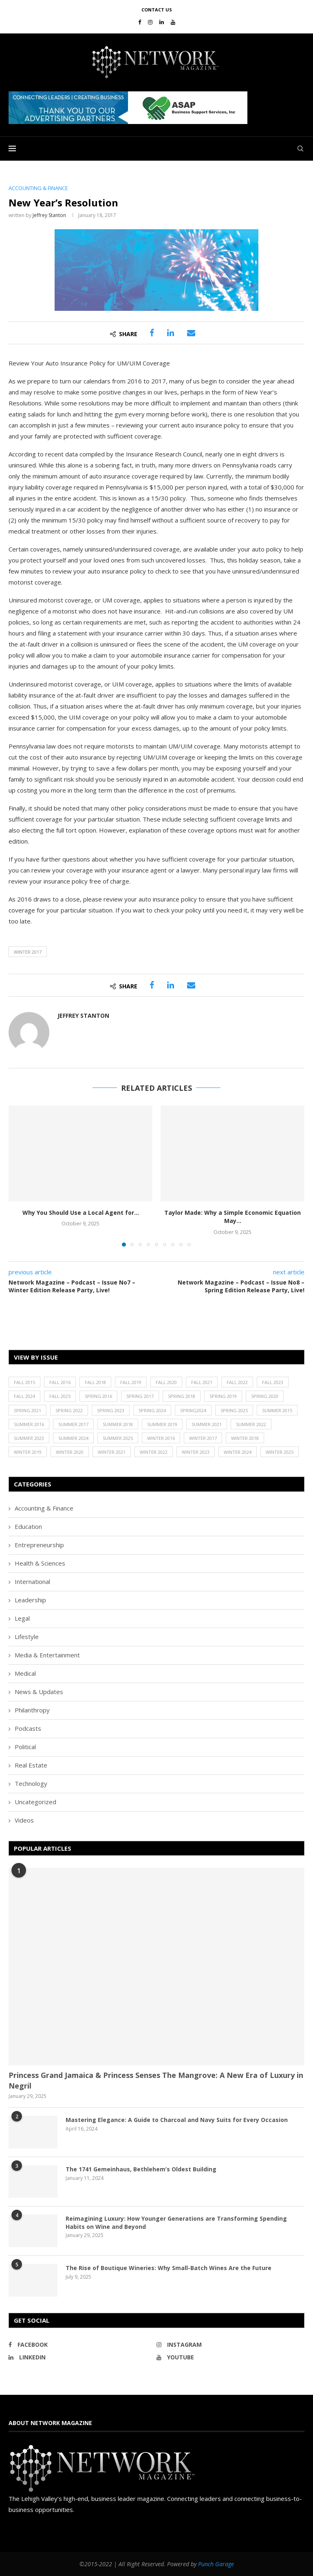 This screenshot has height=2576, width=313. I want to click on The Rise of Boutique Wineries: Why Small-Batch Wines Are the Future, so click(168, 2268).